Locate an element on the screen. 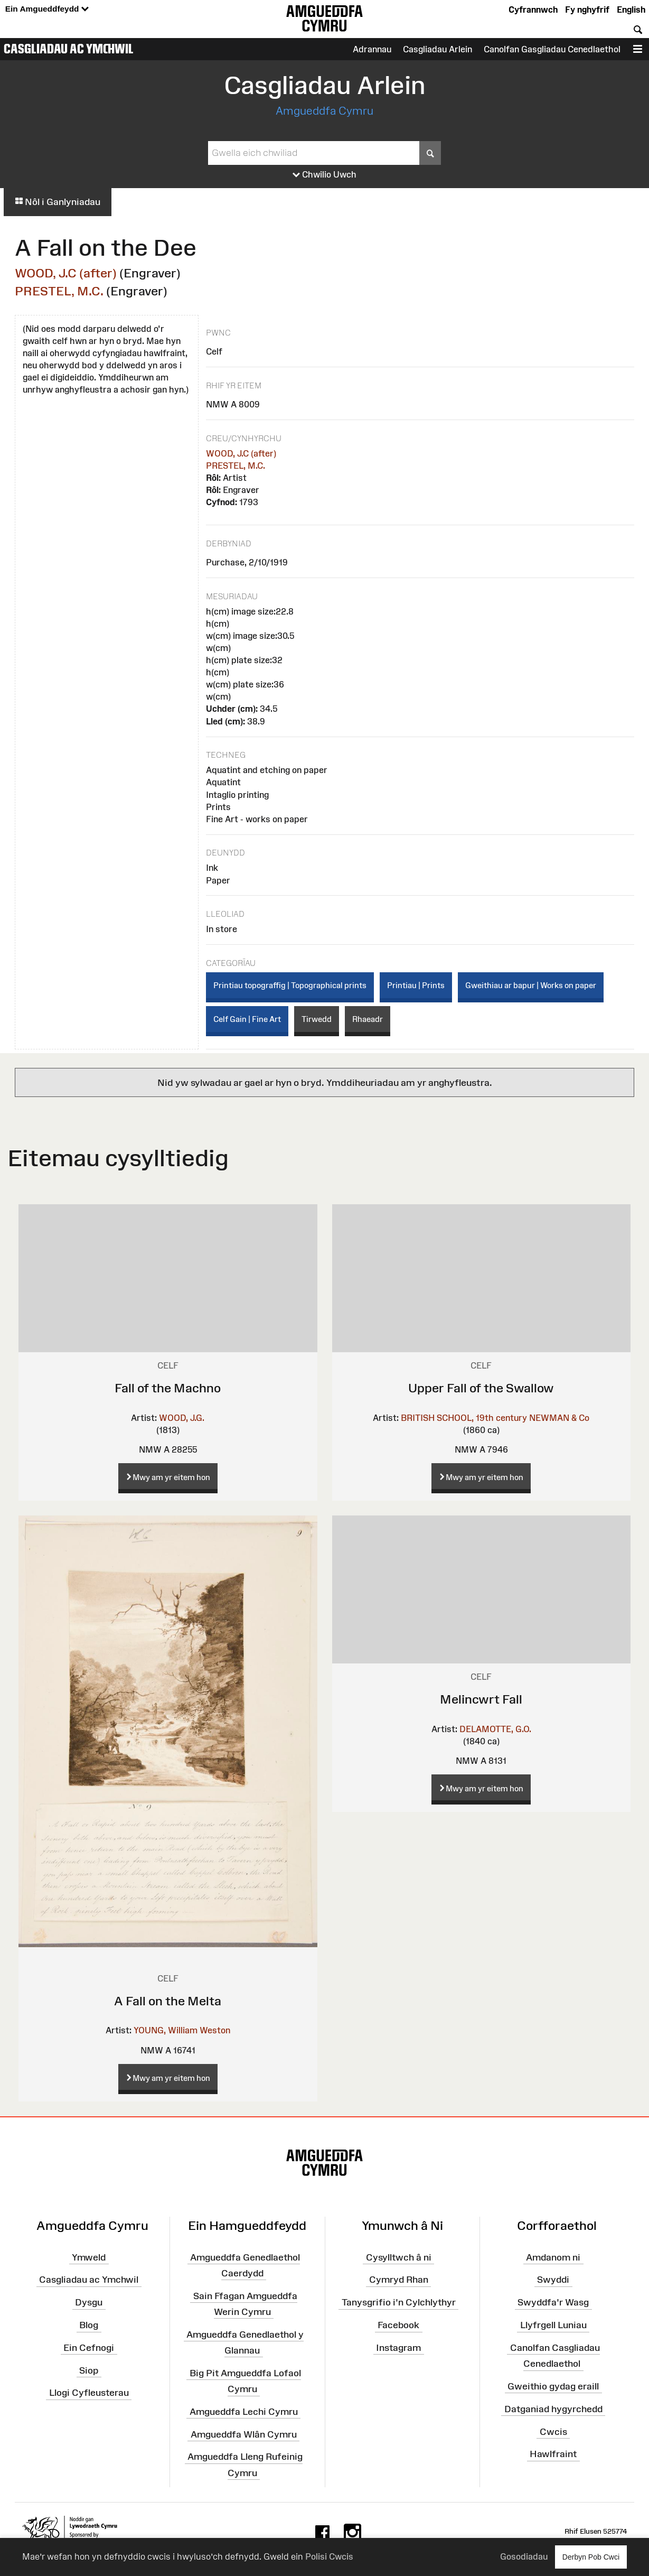 This screenshot has height=2576, width=649. WOOD, J.G. is located at coordinates (181, 1417).